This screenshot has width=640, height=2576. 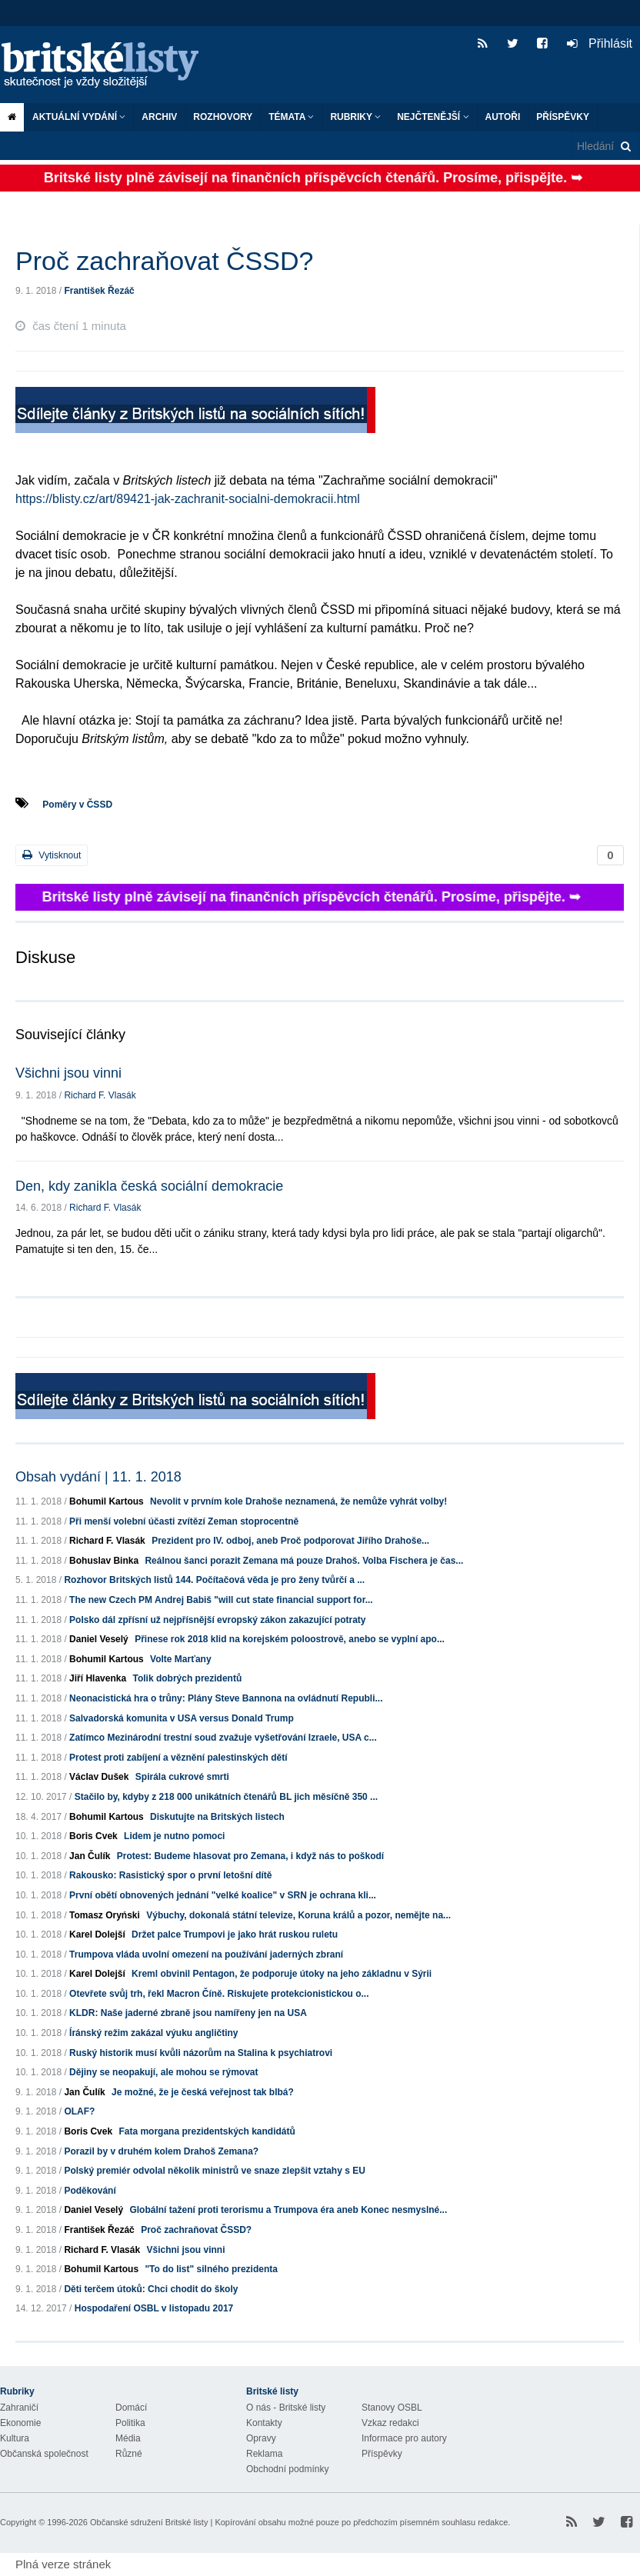 What do you see at coordinates (151, 2289) in the screenshot?
I see `Děti terčem útoků: Chci chodit do školy` at bounding box center [151, 2289].